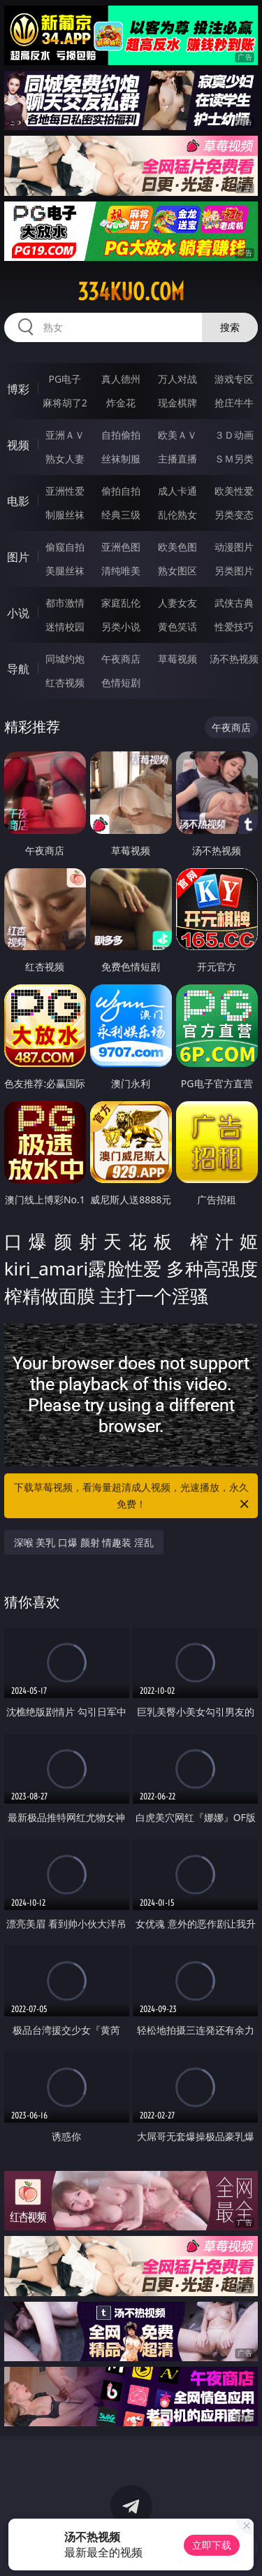 The height and width of the screenshot is (2576, 262). Describe the element at coordinates (234, 434) in the screenshot. I see `３Ｄ动画` at that location.